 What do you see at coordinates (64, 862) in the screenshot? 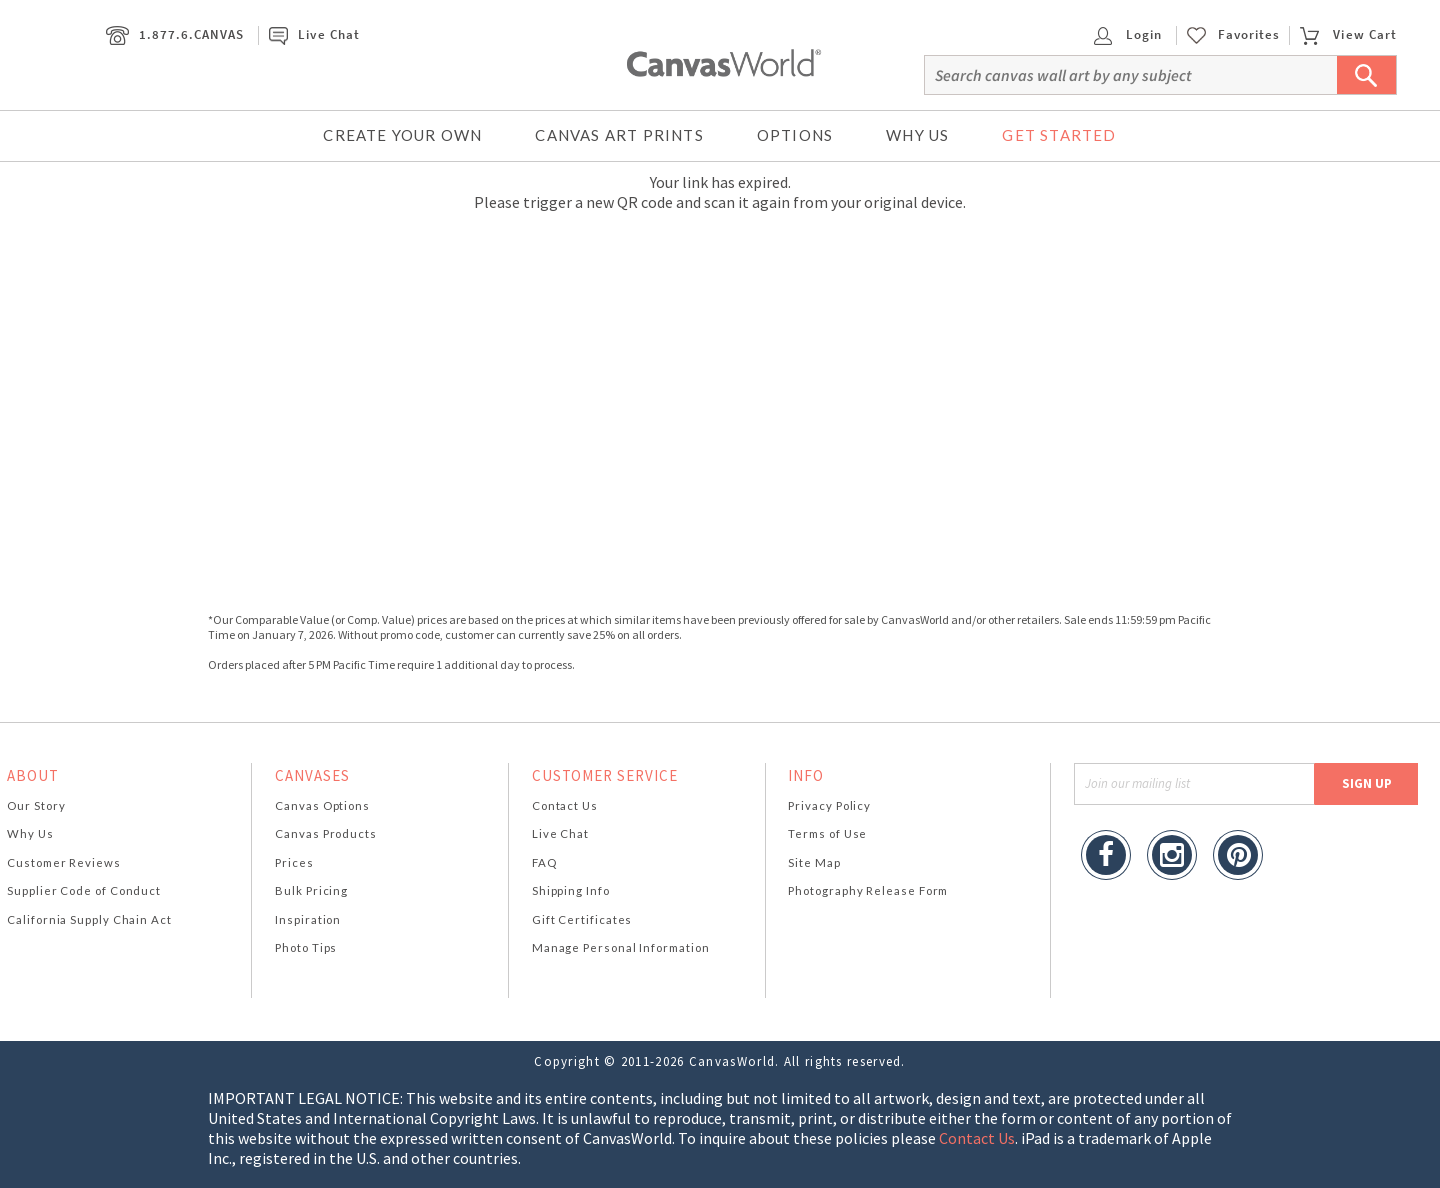
I see `Customer Reviews` at bounding box center [64, 862].